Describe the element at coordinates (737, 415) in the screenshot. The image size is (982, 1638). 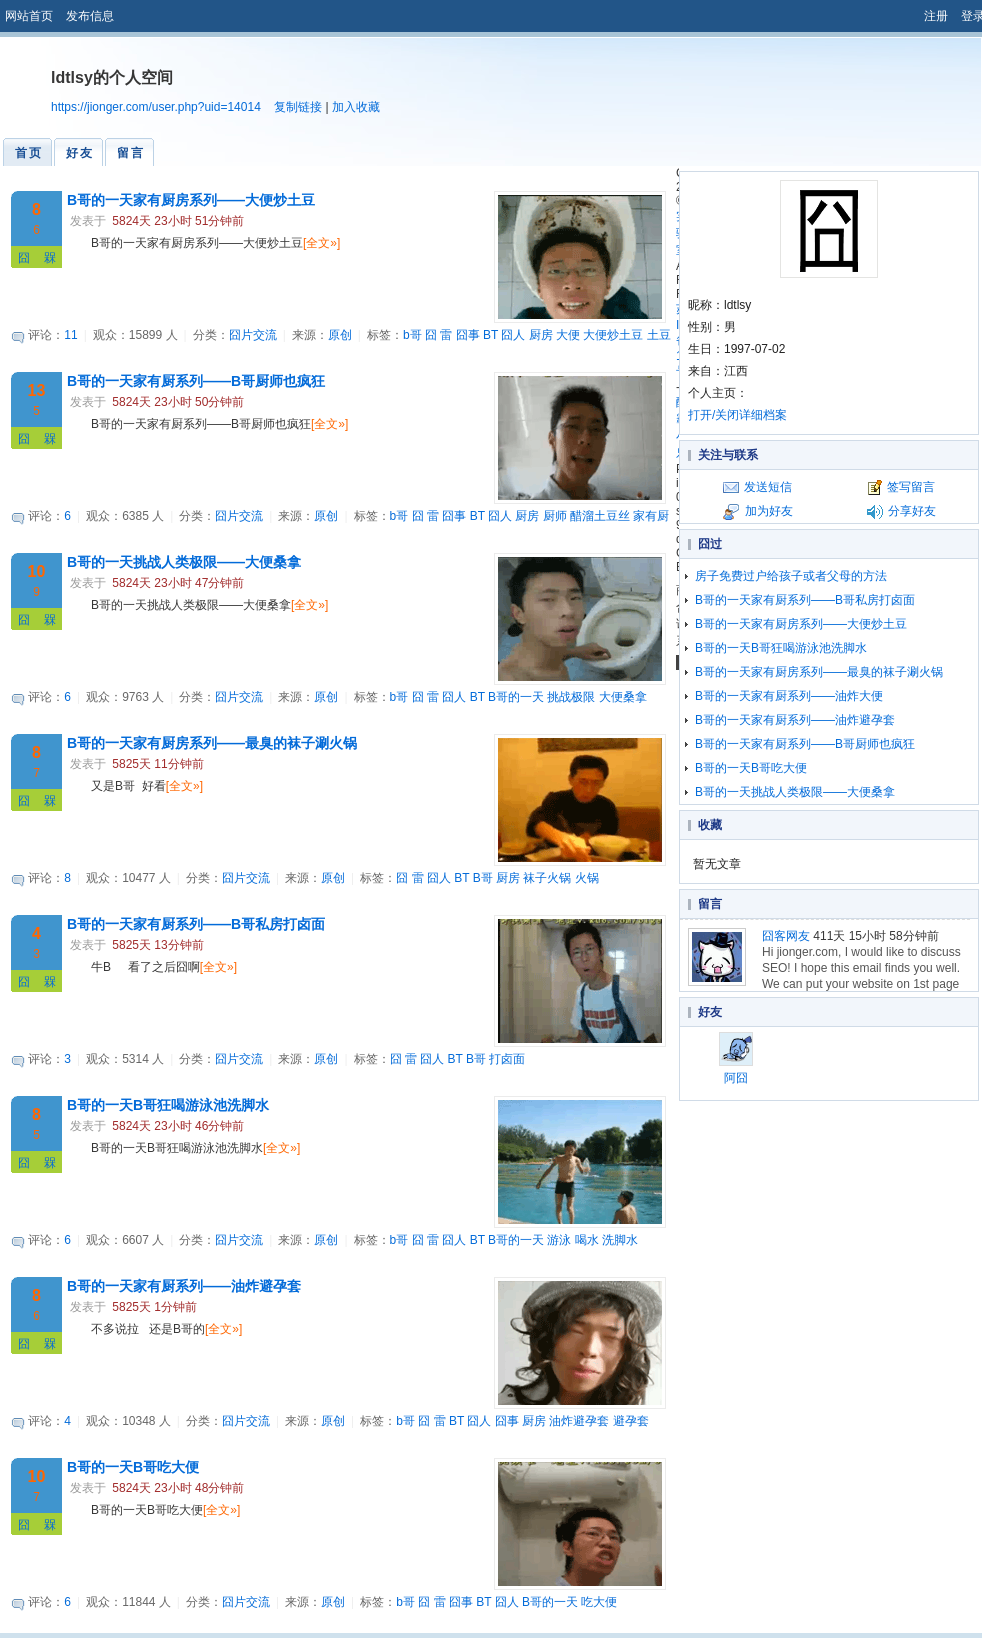
I see `打开/关闭详细档案` at that location.